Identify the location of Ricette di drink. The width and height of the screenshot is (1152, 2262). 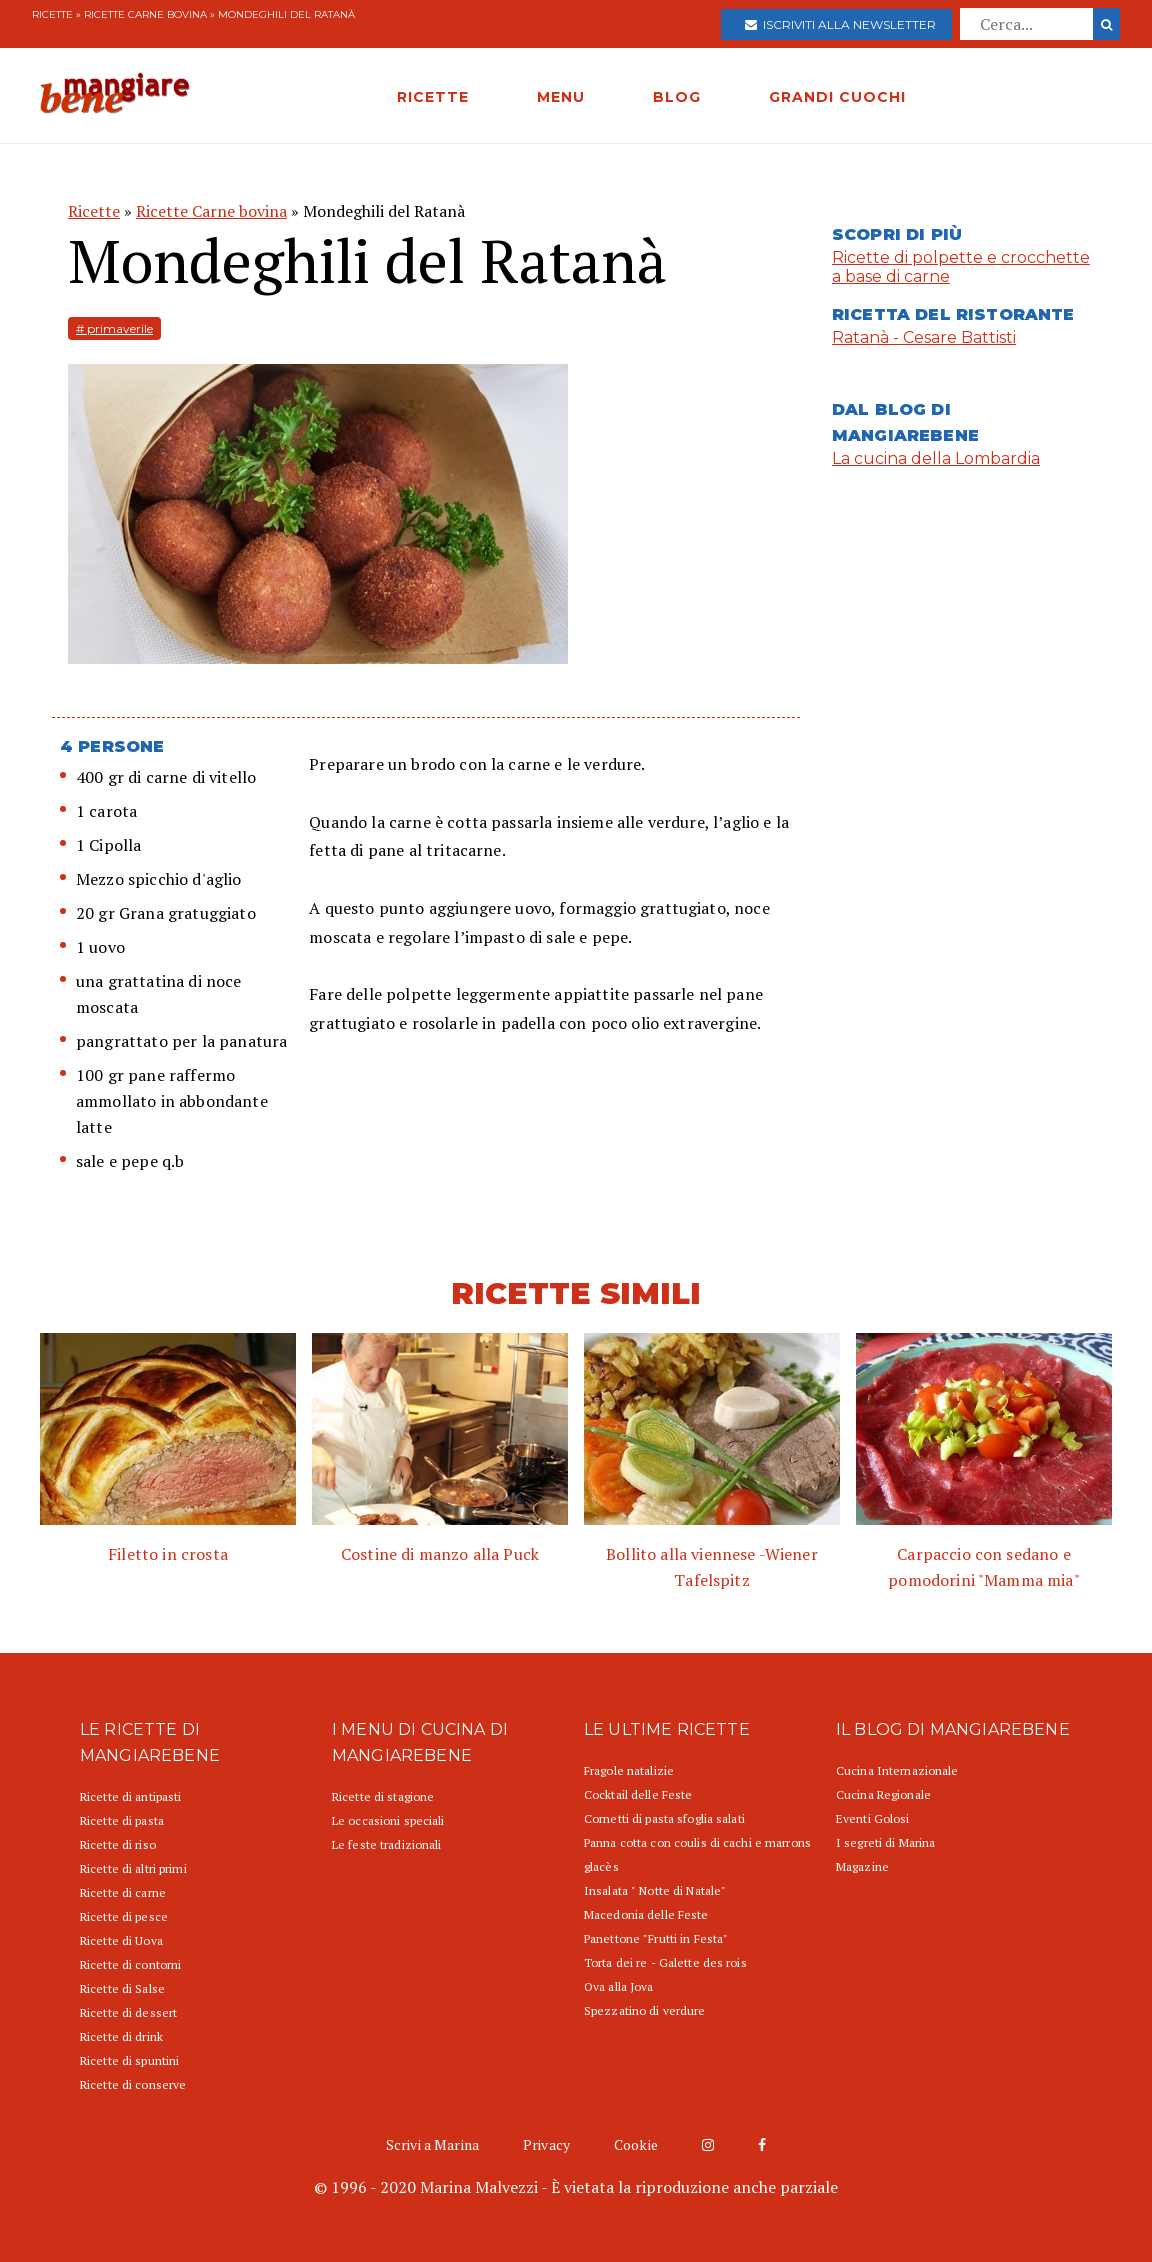
(121, 2036).